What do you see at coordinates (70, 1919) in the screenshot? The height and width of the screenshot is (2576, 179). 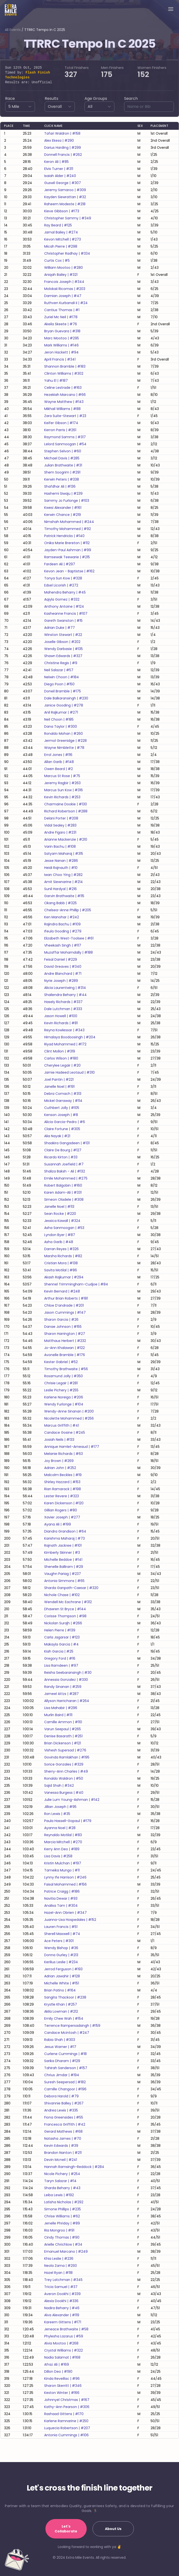 I see `juanna-lisa hospedales` at bounding box center [70, 1919].